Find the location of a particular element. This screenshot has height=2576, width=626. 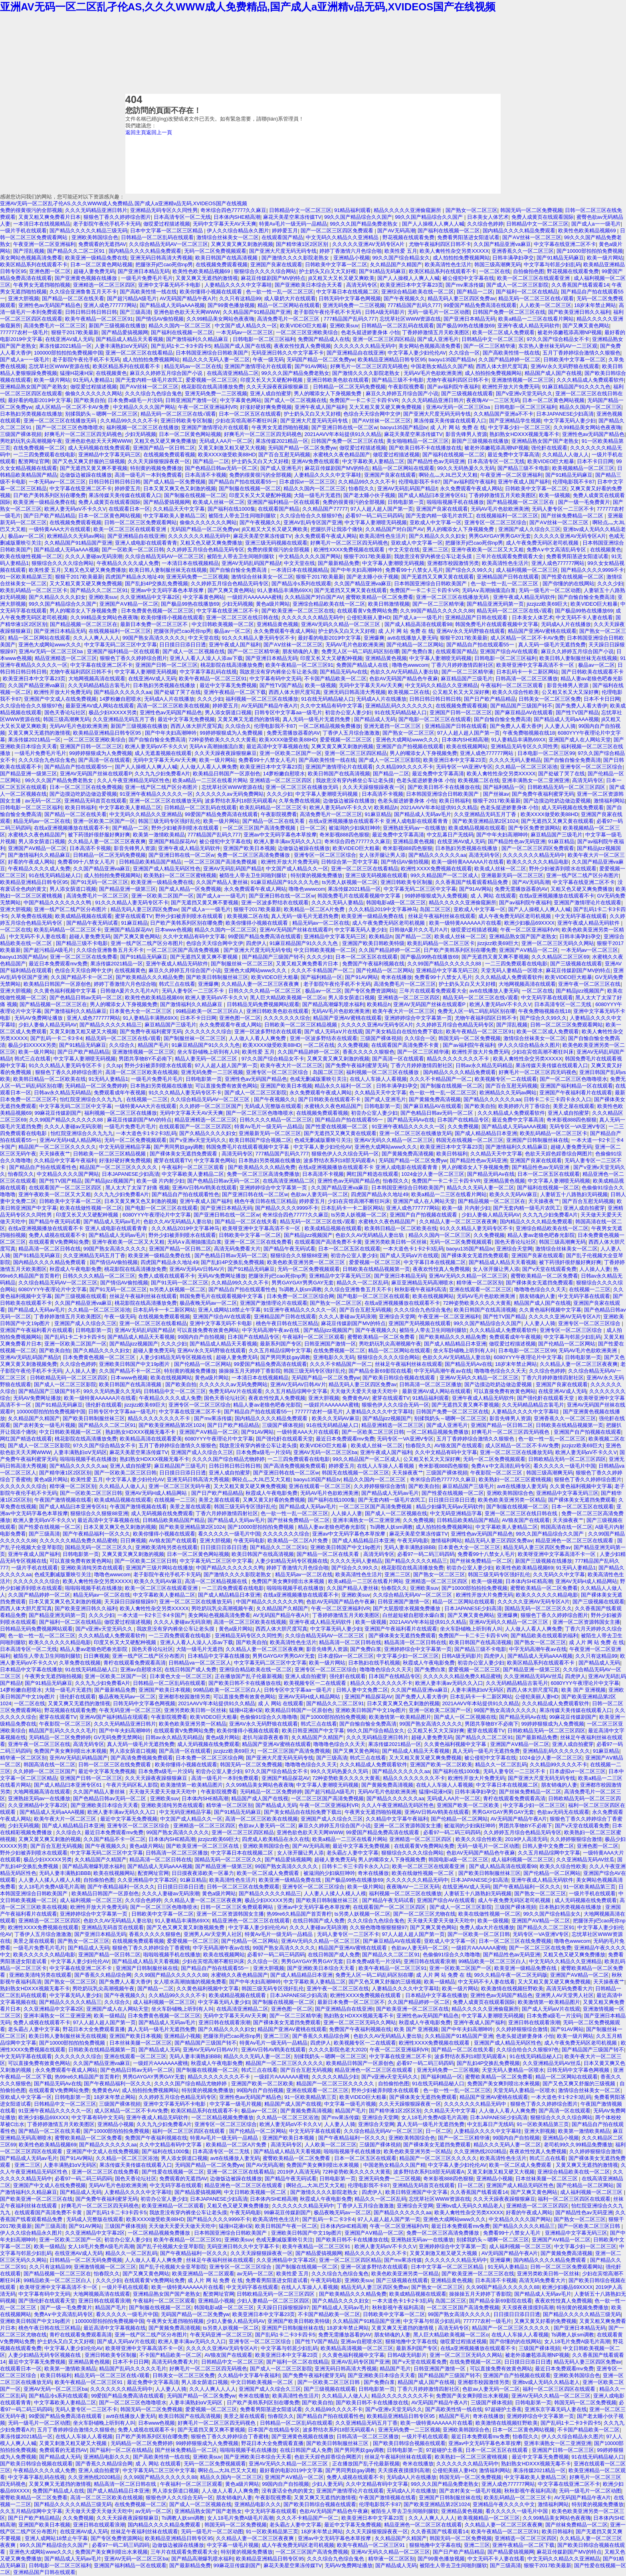

在线a亚洲视频播放在线观看不卡 亚洲人成电影在线观看青青 is located at coordinates (379, 821).